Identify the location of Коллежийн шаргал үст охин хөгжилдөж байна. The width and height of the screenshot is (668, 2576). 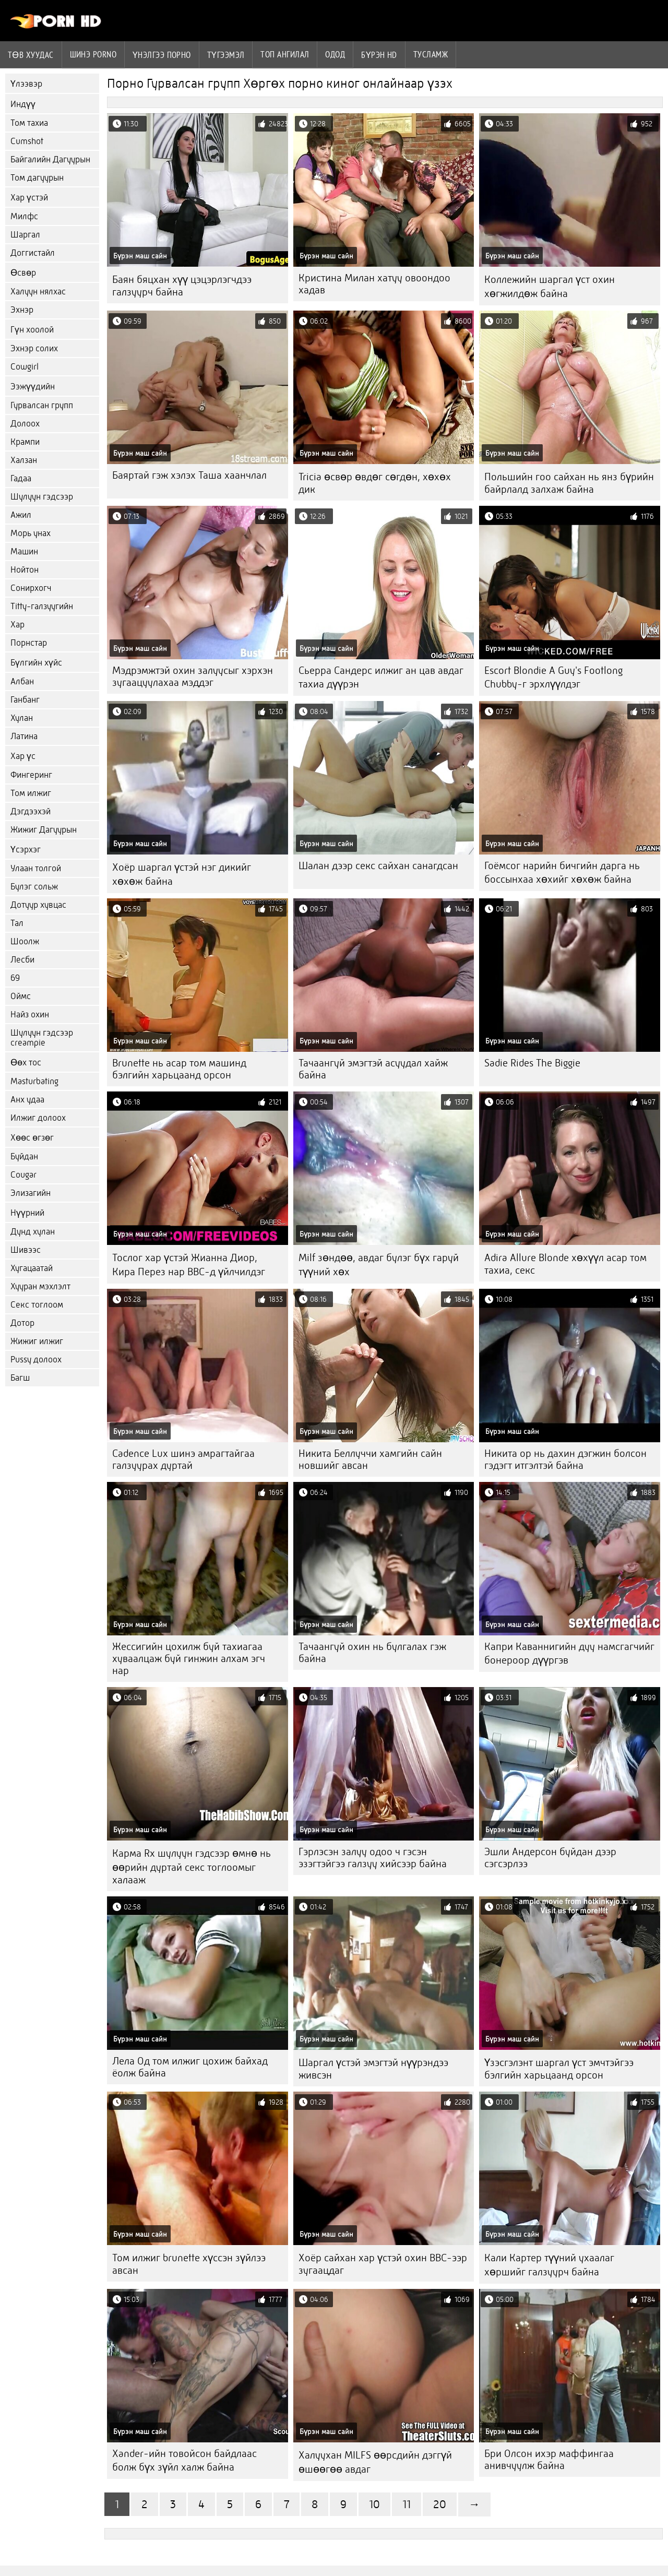
(549, 287).